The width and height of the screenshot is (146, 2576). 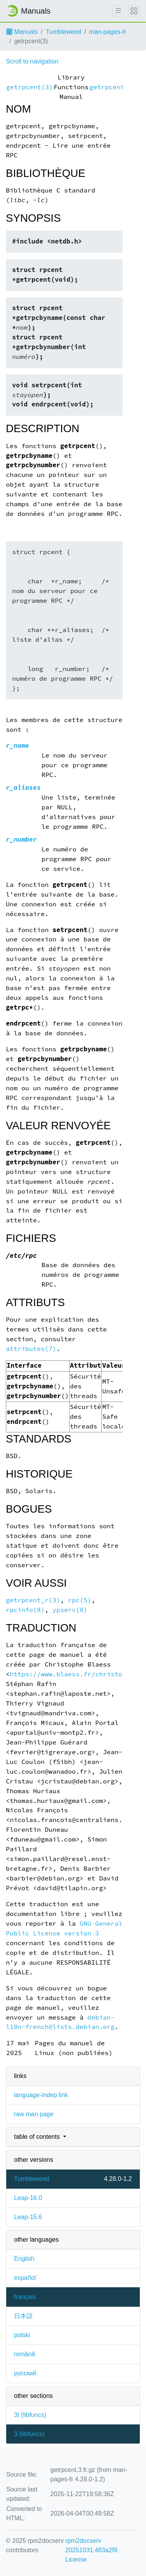 What do you see at coordinates (22, 2335) in the screenshot?
I see `polski` at bounding box center [22, 2335].